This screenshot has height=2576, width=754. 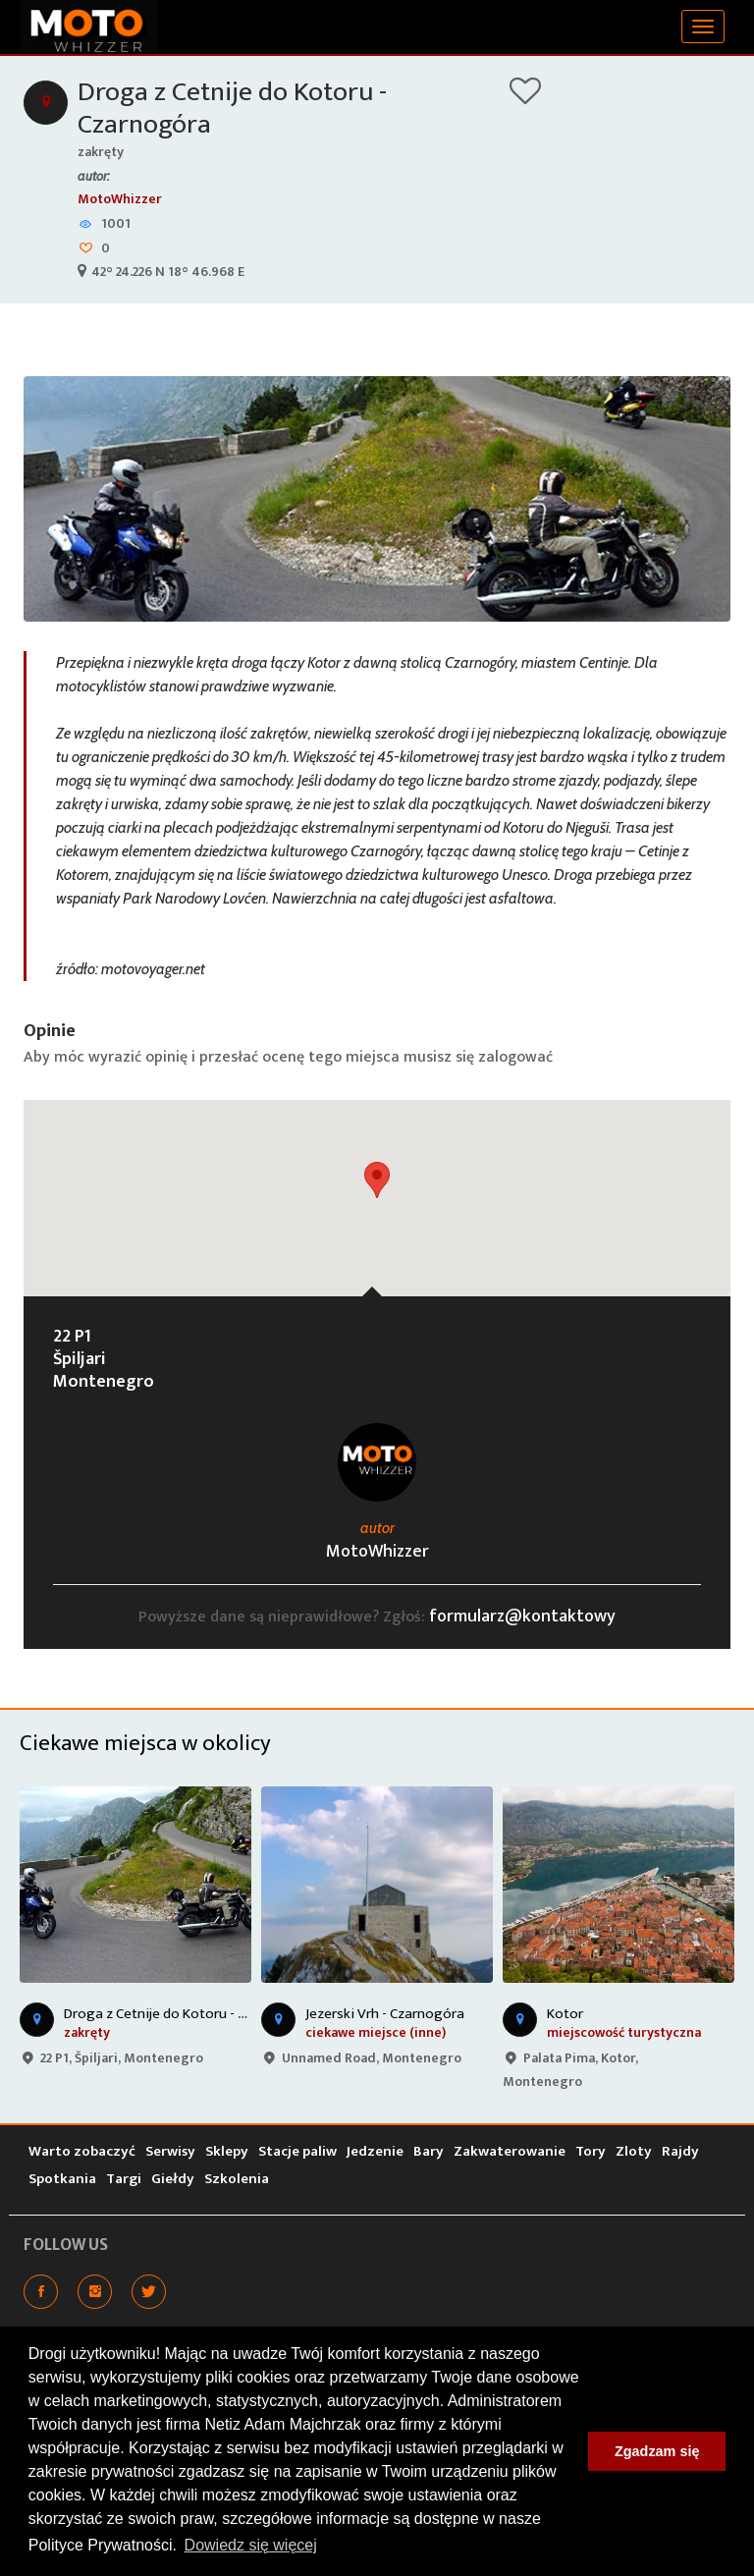 I want to click on formularz@kontaktowy, so click(x=522, y=1616).